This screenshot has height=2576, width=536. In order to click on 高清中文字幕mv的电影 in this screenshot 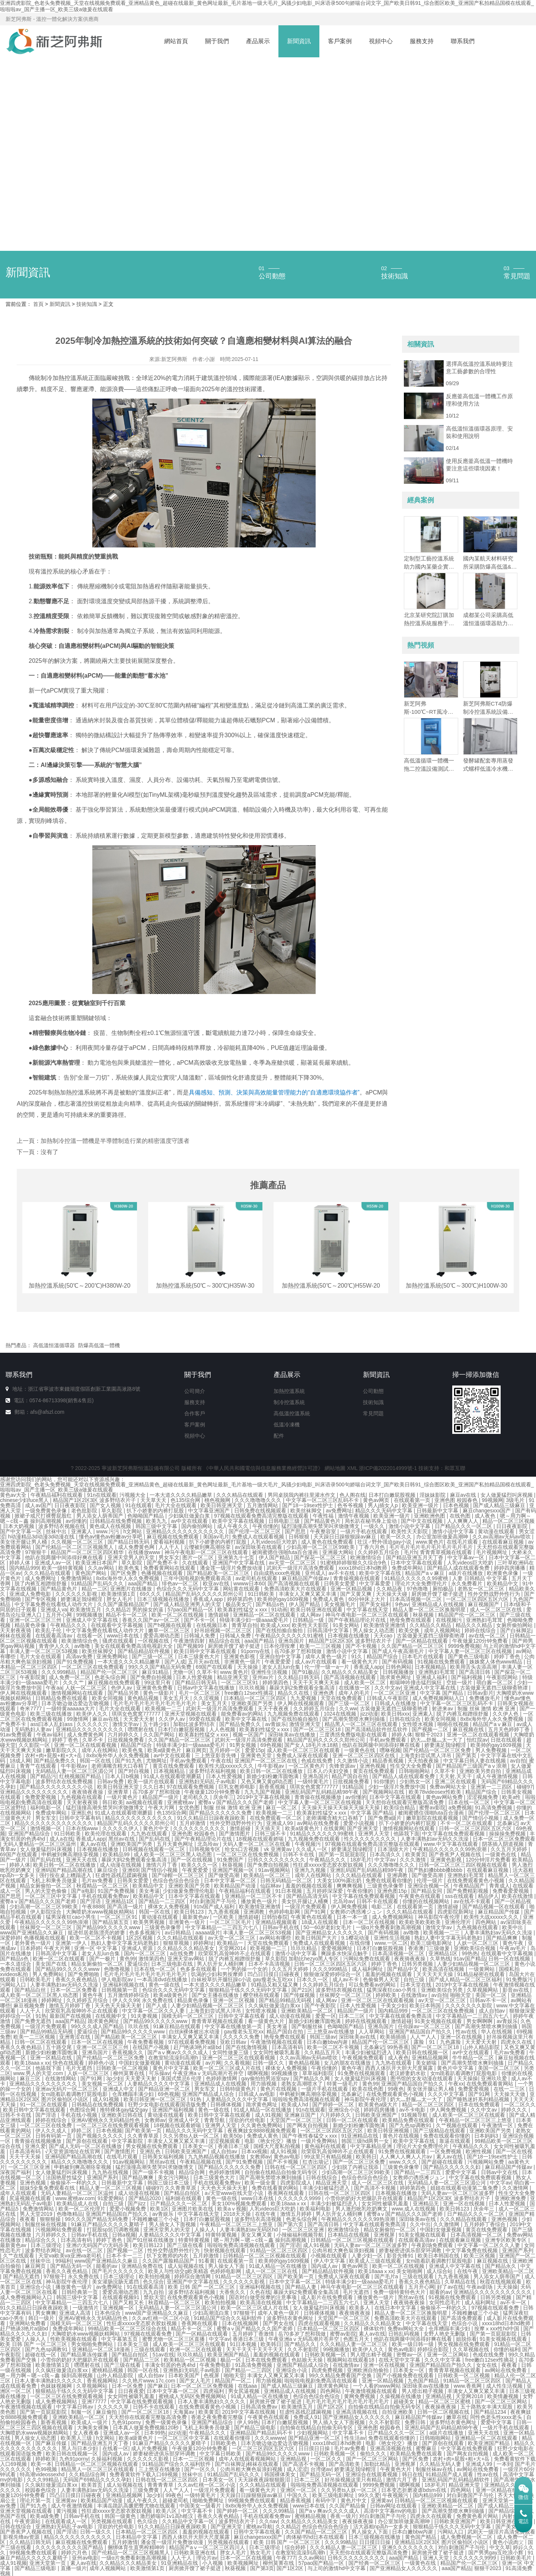, I will do `click(391, 2511)`.